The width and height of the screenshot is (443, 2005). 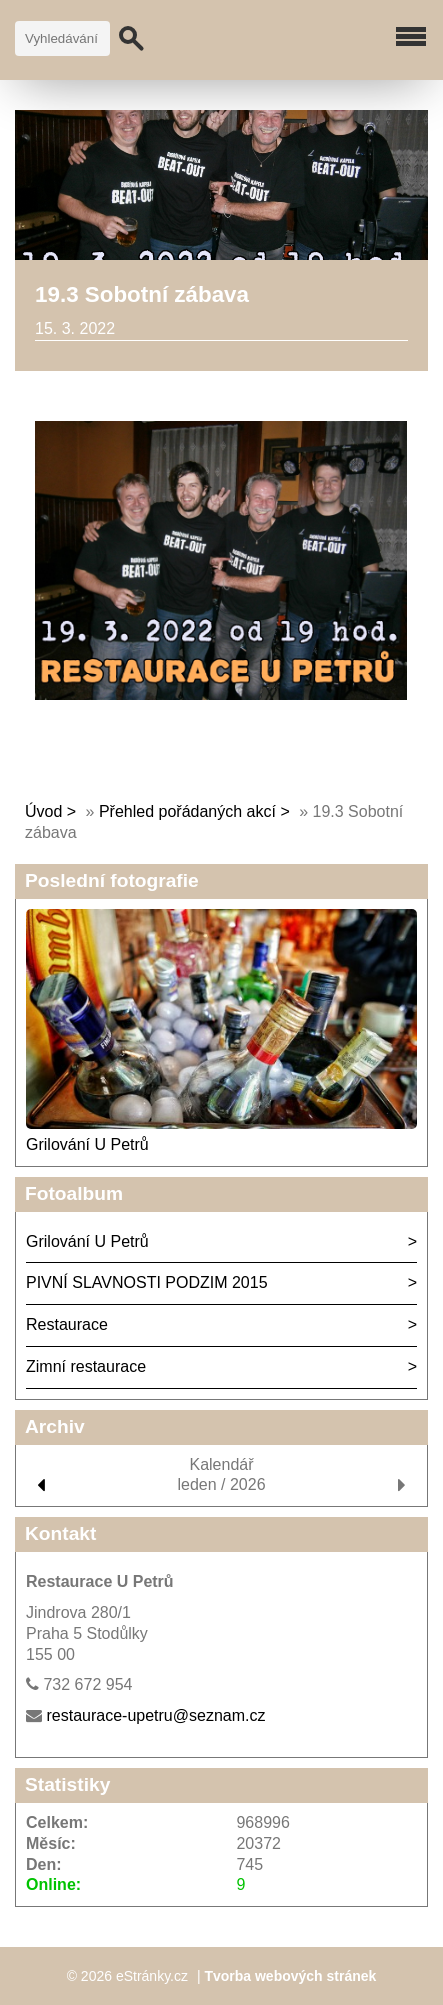 I want to click on PIVNÍ SLAVNOSTI PODZIM 2015, so click(x=147, y=1282).